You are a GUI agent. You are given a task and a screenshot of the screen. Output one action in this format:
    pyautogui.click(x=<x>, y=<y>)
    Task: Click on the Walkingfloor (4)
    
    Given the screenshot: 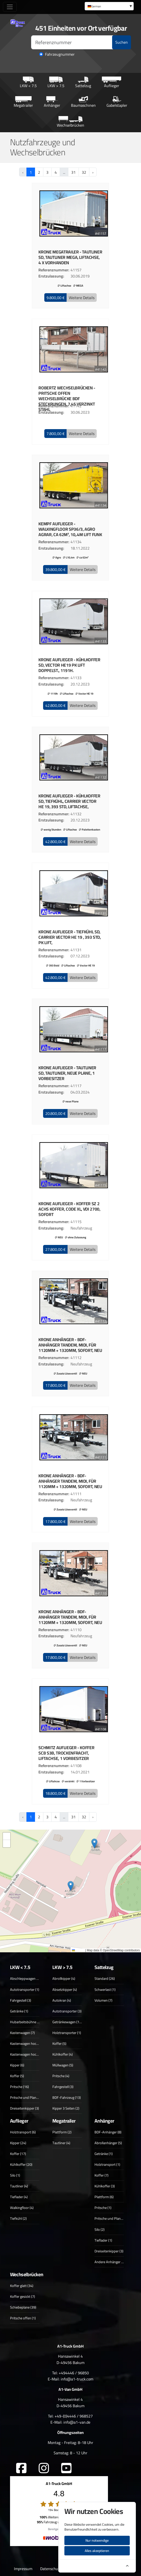 What is the action you would take?
    pyautogui.click(x=22, y=2207)
    